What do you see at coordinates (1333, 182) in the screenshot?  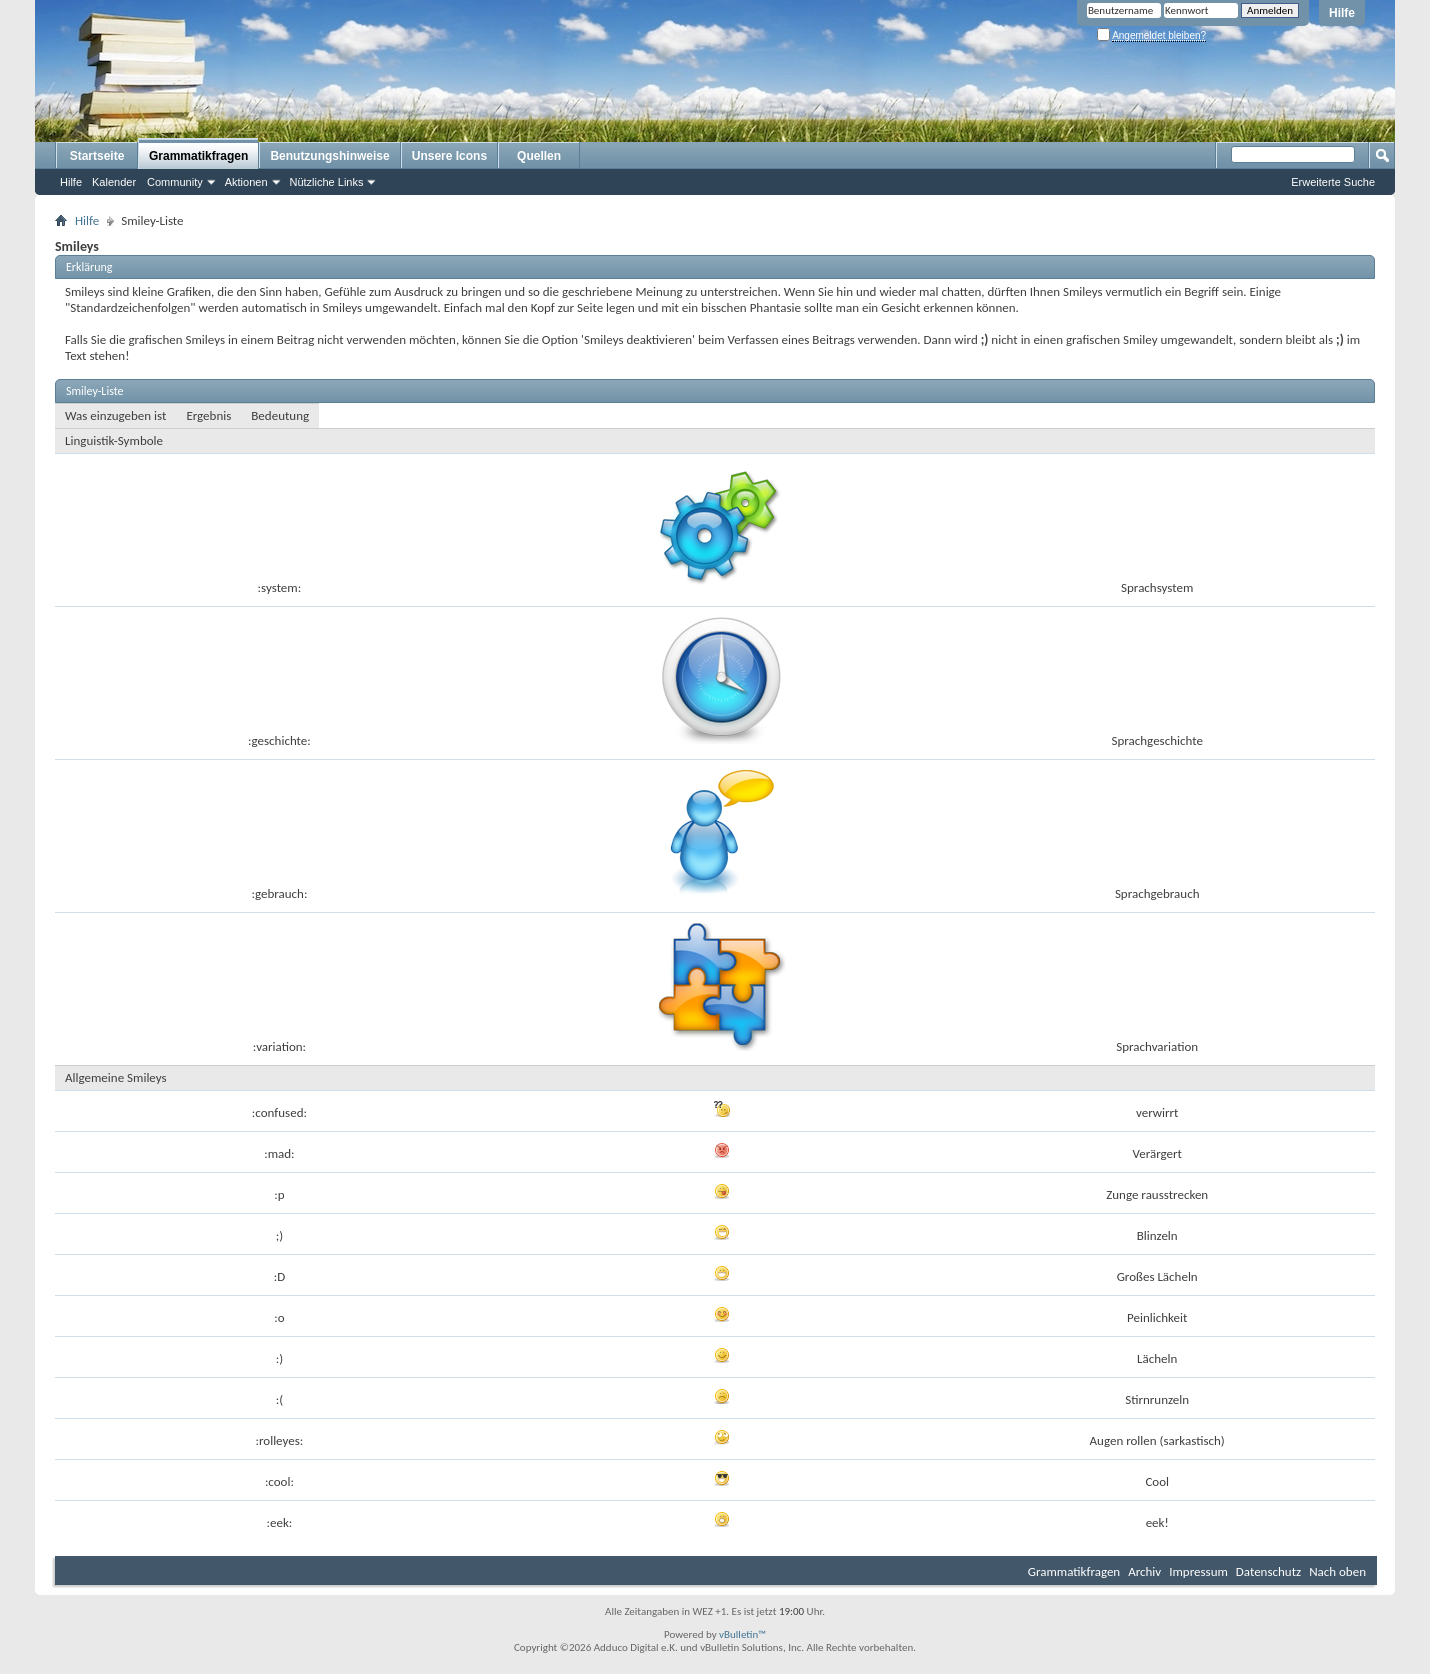 I see `Erweiterte Suche` at bounding box center [1333, 182].